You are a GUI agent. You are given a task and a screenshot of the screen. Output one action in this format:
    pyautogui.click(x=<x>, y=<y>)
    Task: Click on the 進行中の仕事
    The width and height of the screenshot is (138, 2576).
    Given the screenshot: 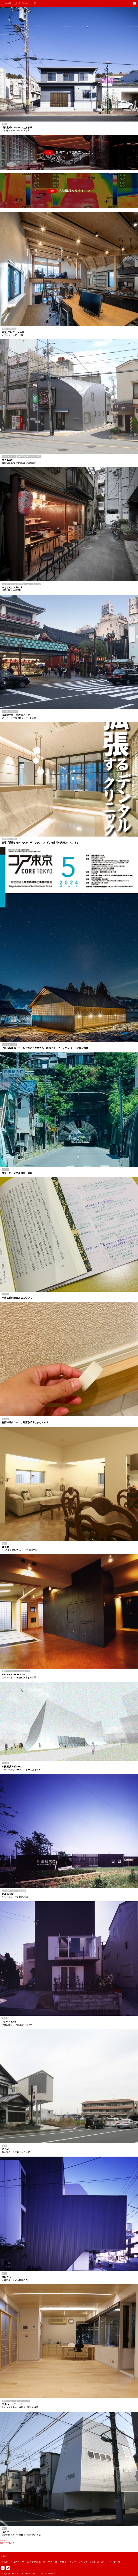 What is the action you would take?
    pyautogui.click(x=50, y=2562)
    